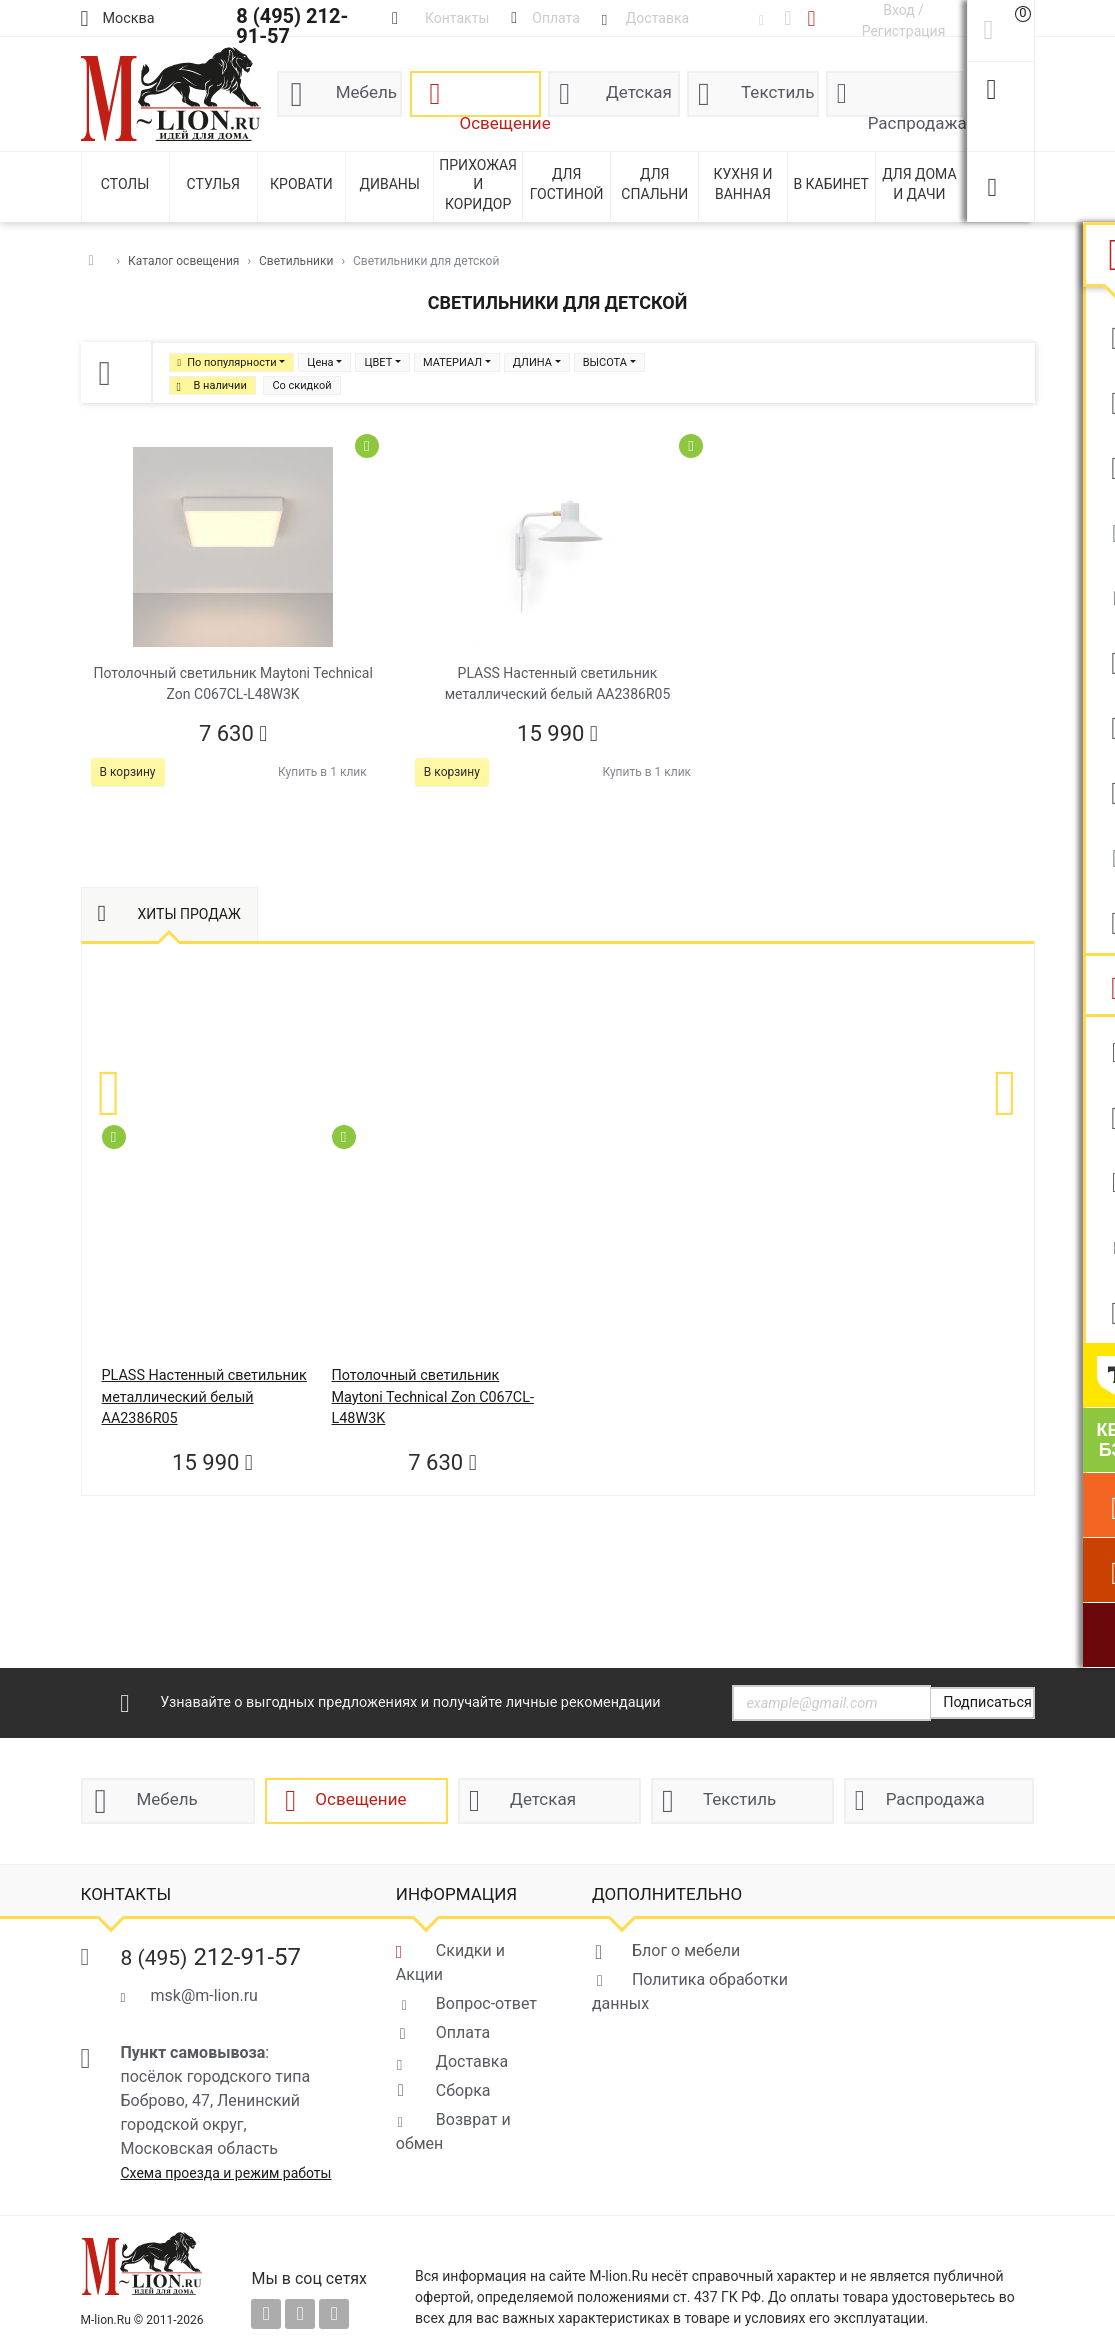  Describe the element at coordinates (639, 92) in the screenshot. I see `Детская` at that location.